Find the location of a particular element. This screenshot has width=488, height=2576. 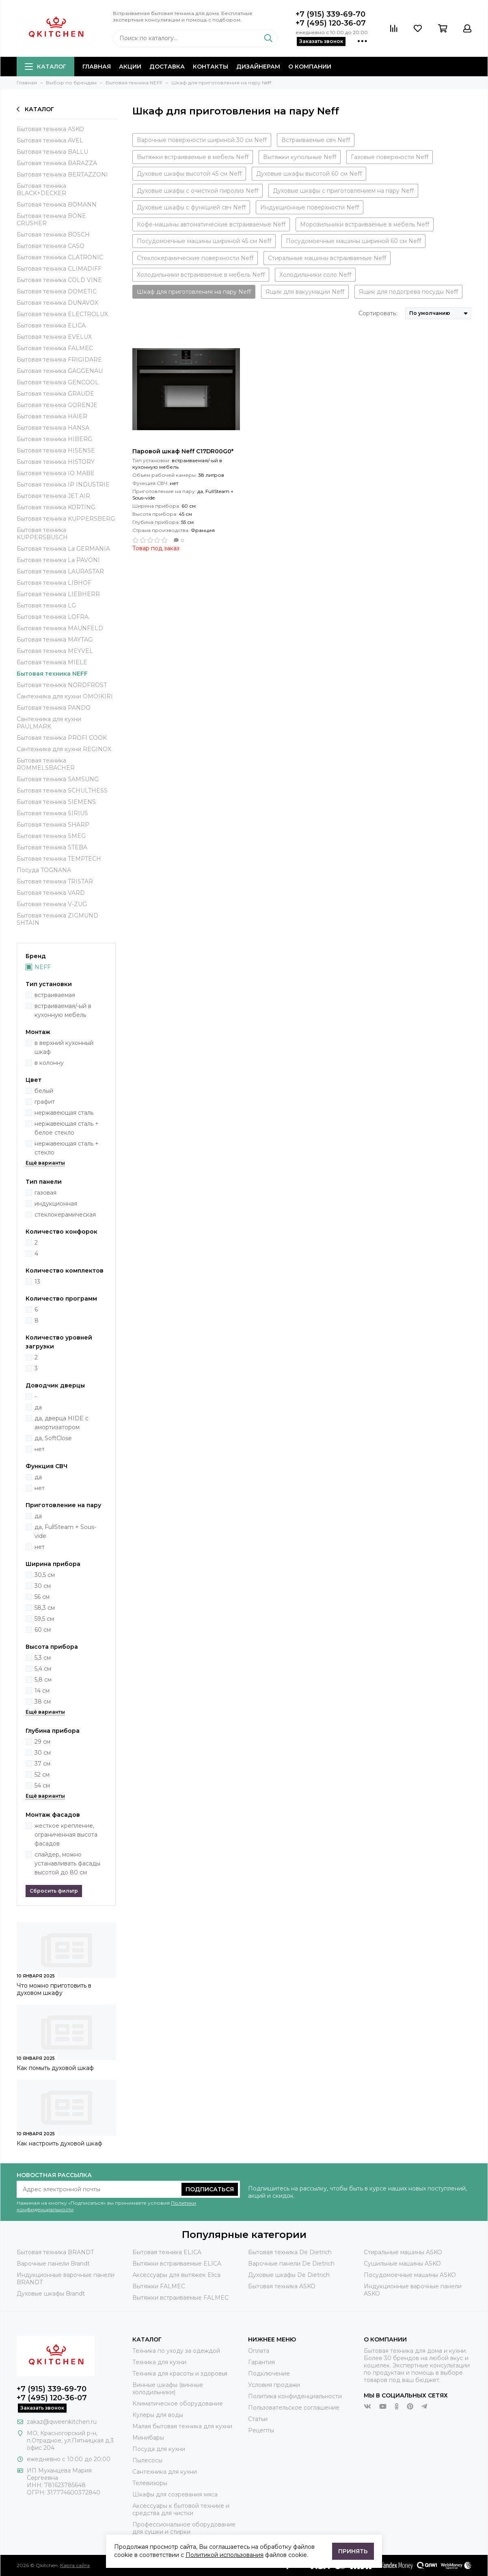

графит is located at coordinates (45, 1101).